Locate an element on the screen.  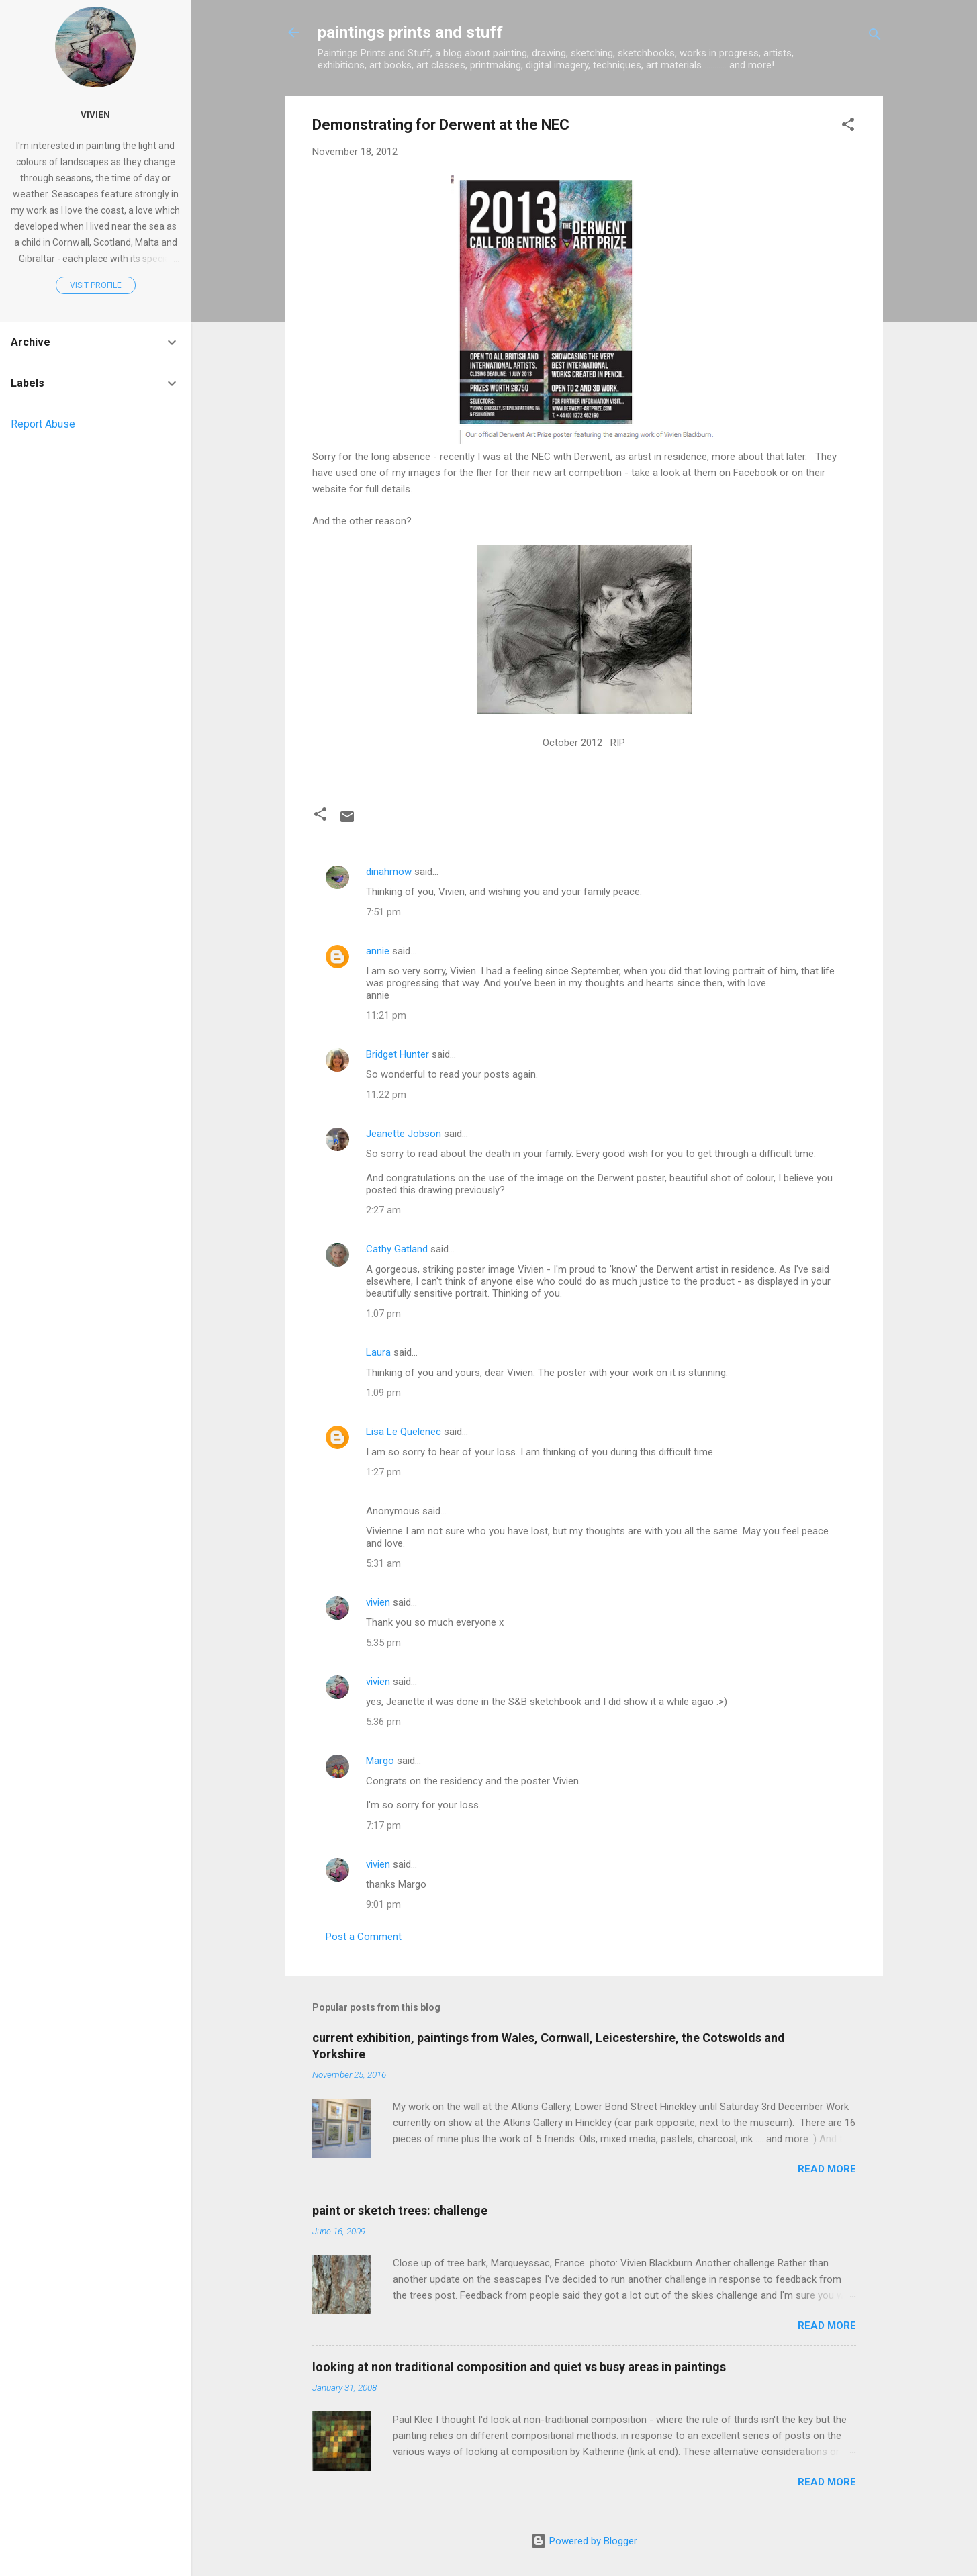
1:07 pm is located at coordinates (383, 1313).